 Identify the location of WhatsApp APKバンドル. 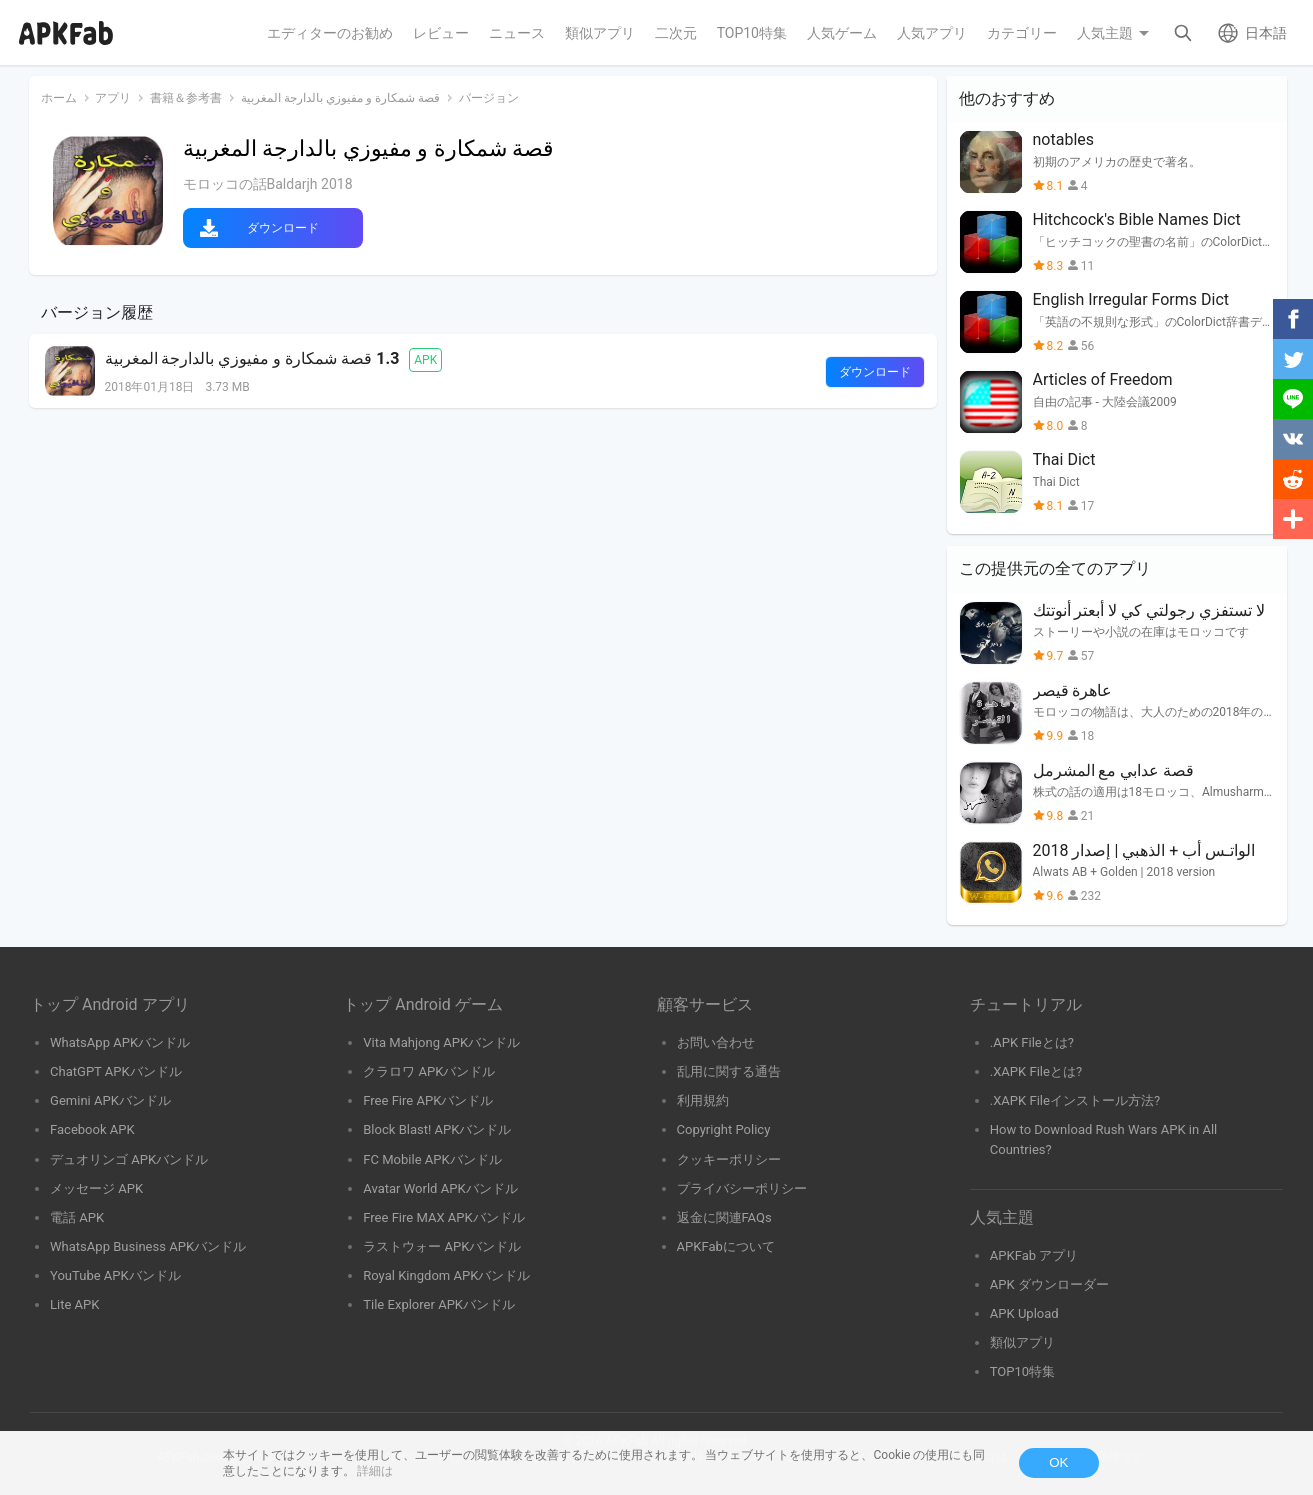
(120, 1042).